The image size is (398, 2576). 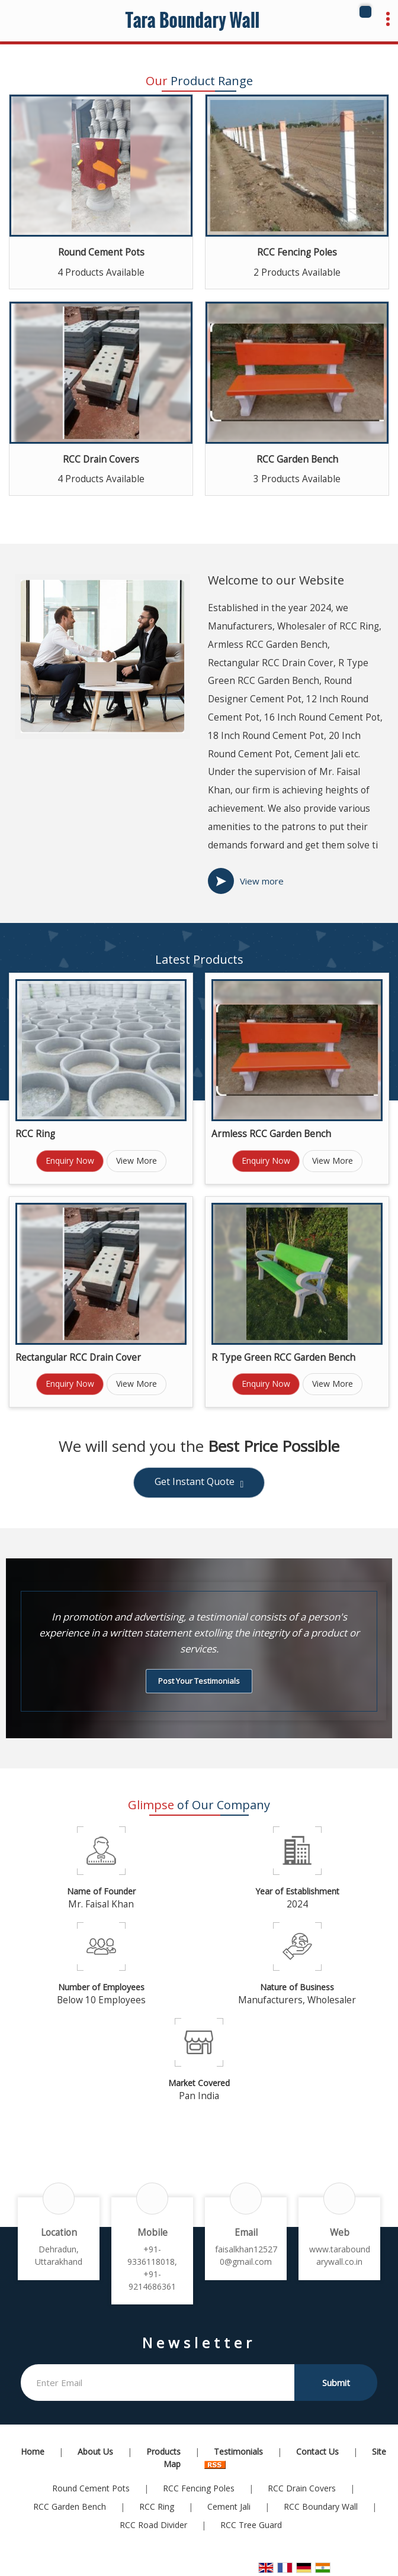 I want to click on Round Cement Pots, so click(x=101, y=252).